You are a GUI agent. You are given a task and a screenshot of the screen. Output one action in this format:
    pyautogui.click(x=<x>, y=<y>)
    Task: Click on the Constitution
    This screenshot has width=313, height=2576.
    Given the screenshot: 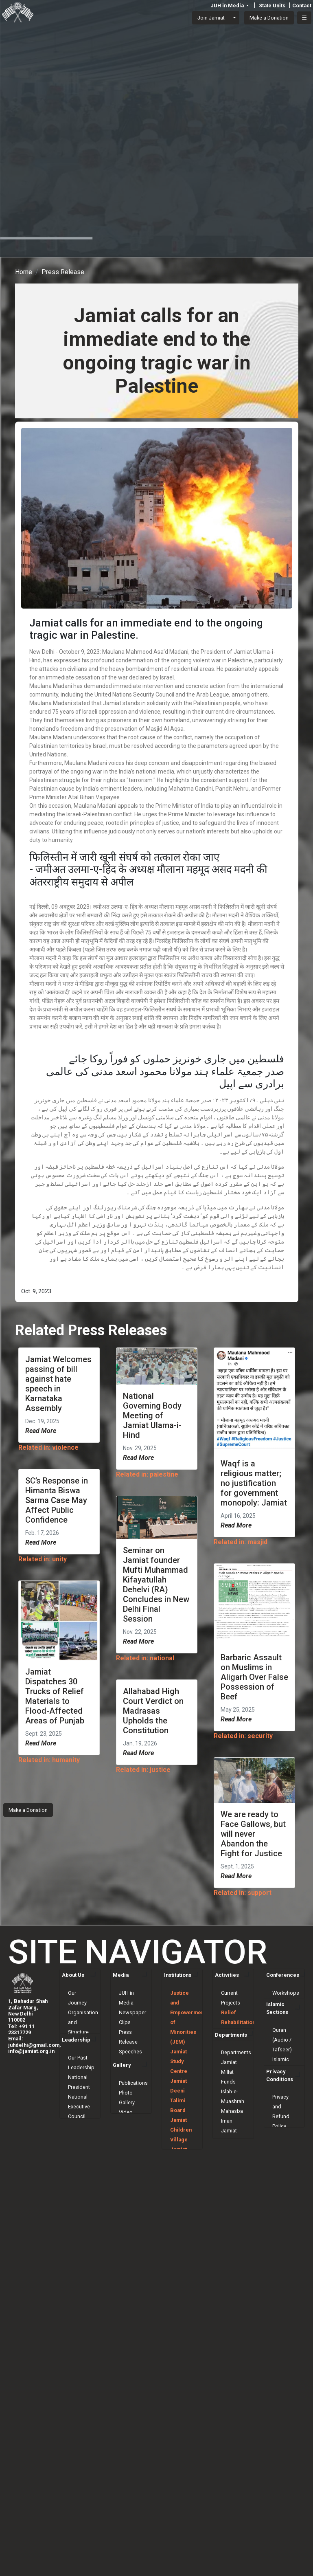 What is the action you would take?
    pyautogui.click(x=82, y=2042)
    